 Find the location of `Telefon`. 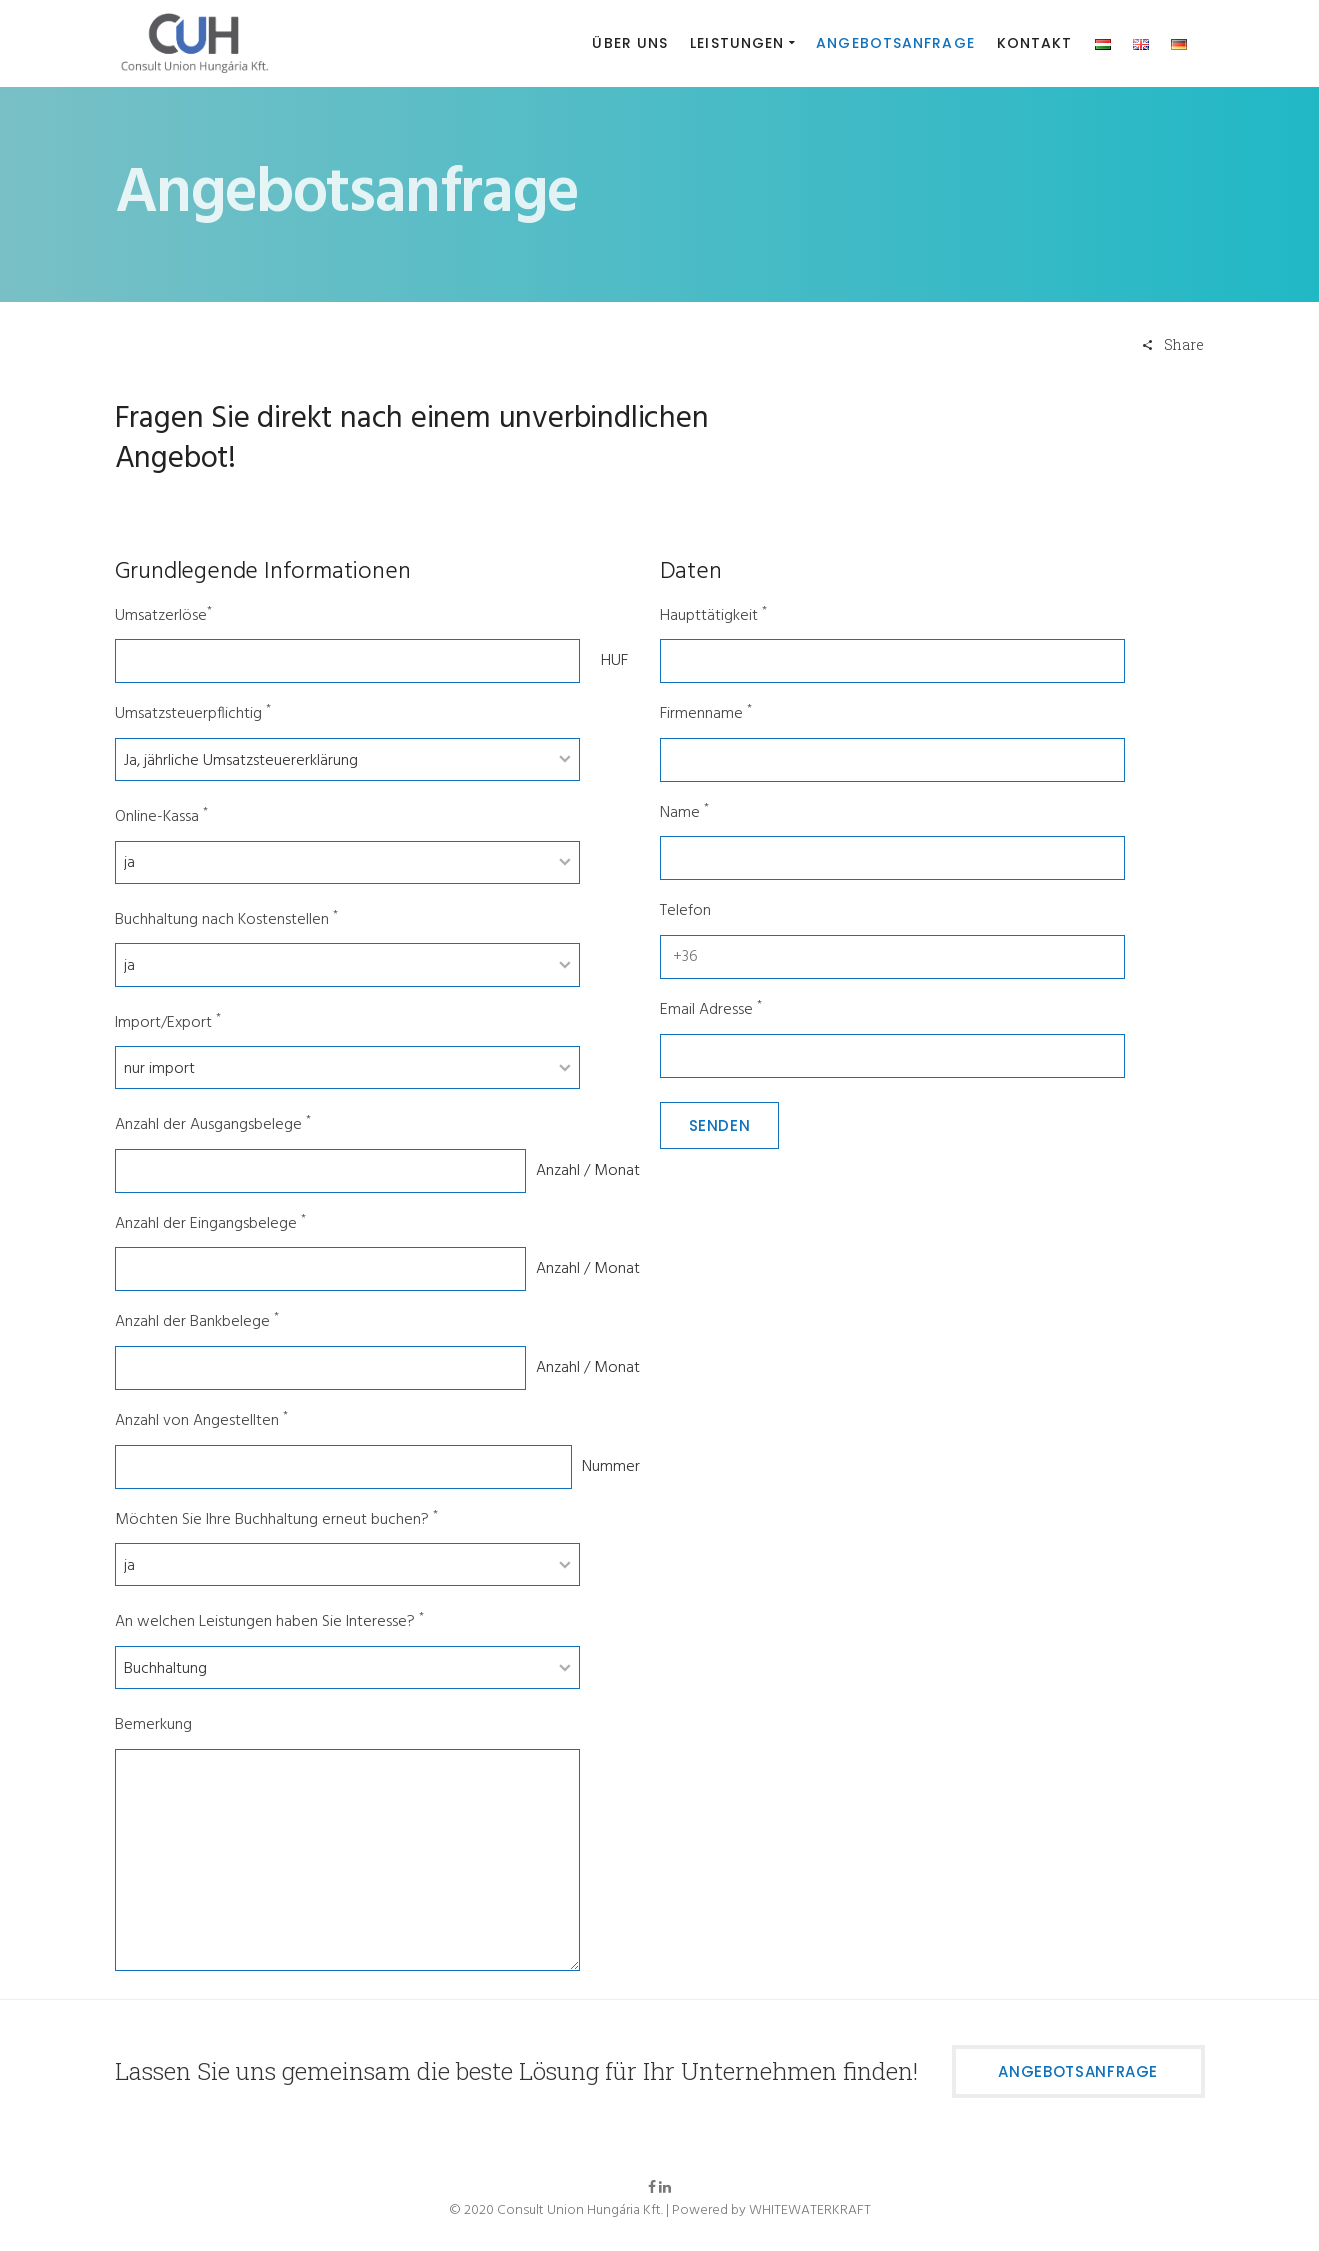

Telefon is located at coordinates (685, 911).